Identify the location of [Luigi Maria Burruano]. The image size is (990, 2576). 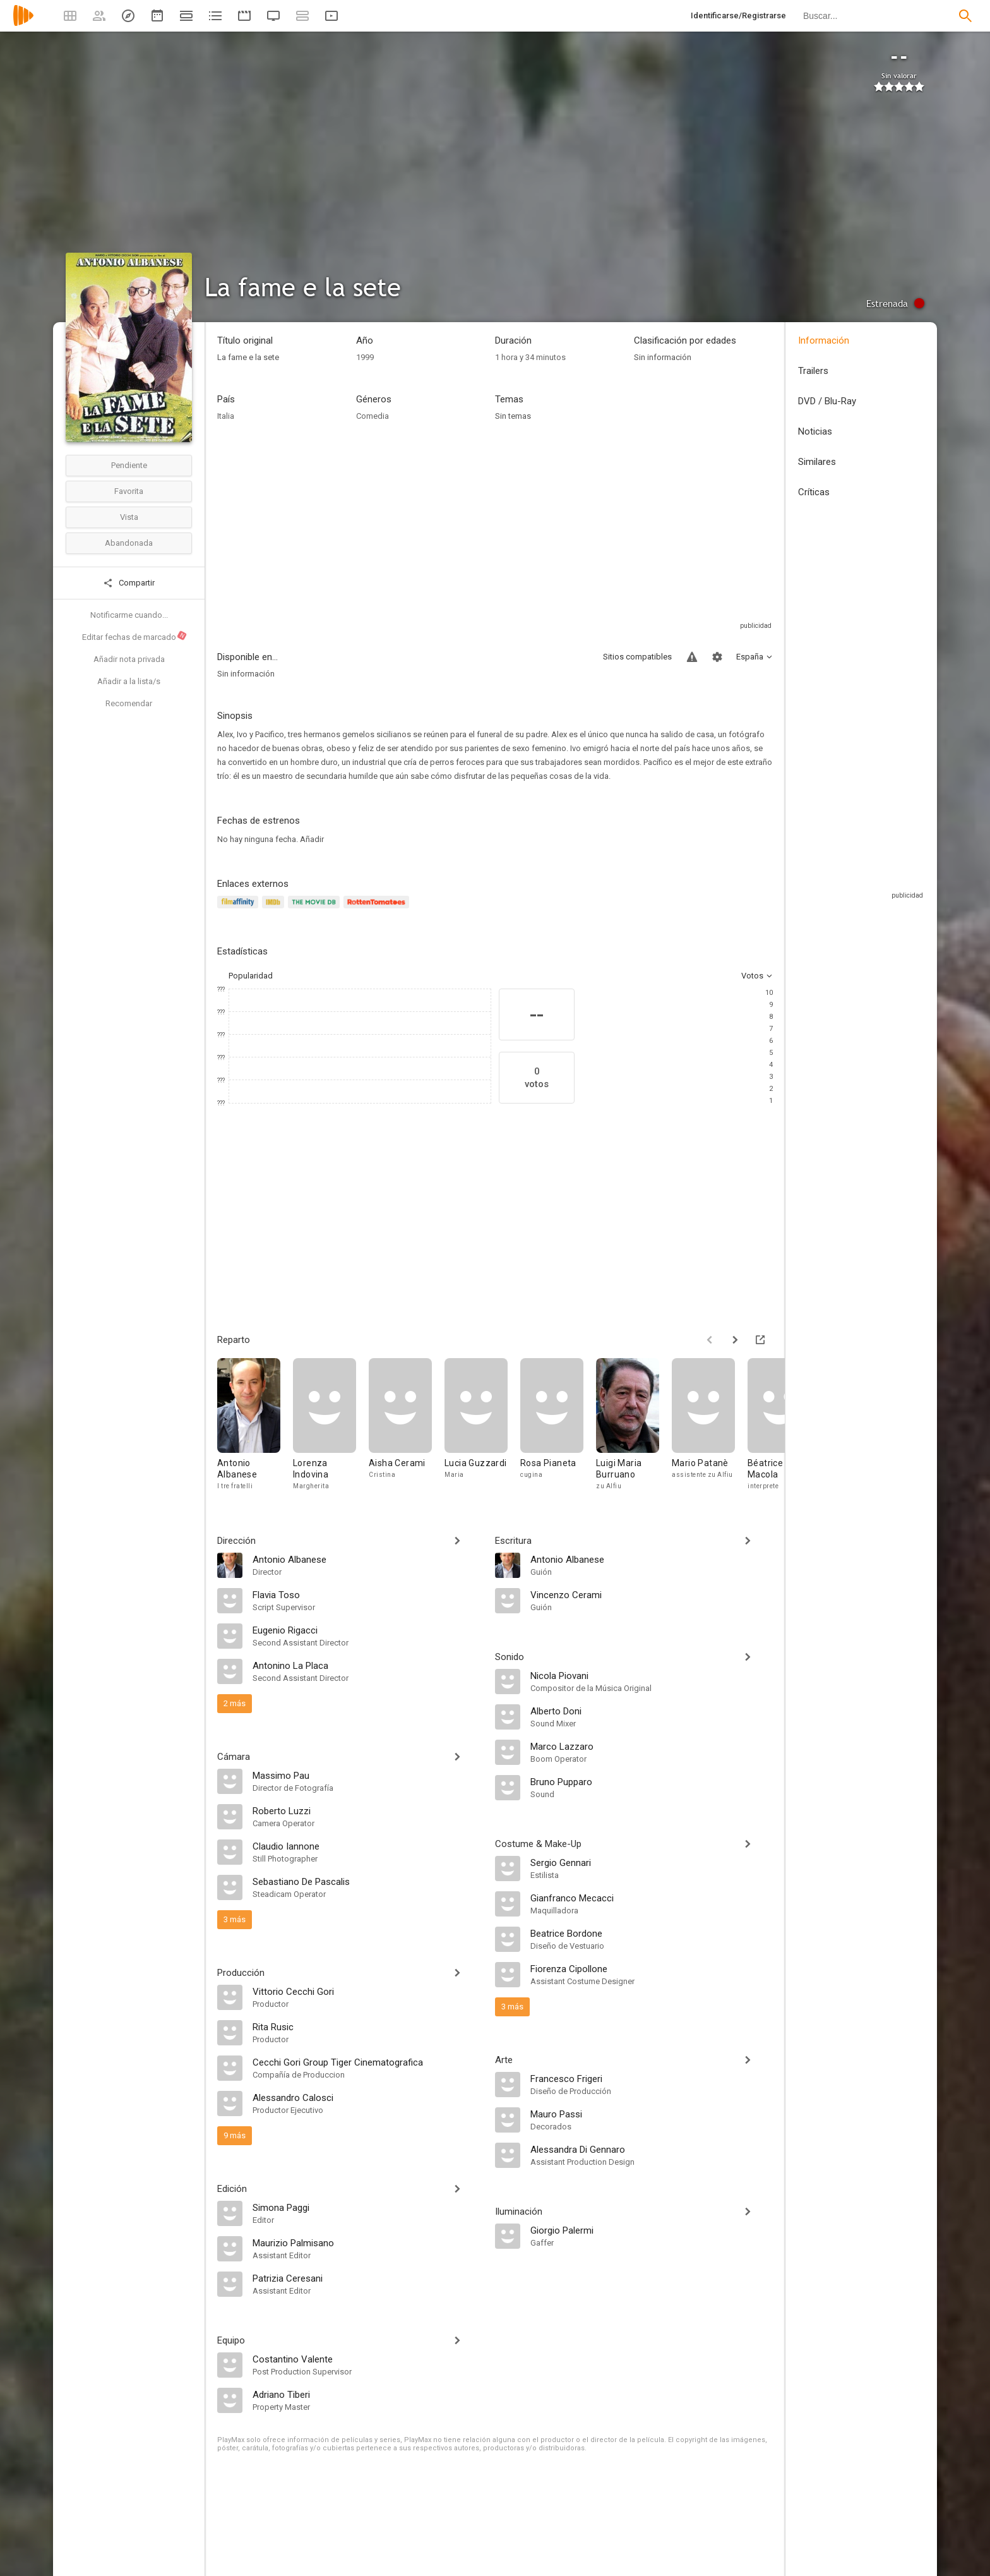
(634, 1427).